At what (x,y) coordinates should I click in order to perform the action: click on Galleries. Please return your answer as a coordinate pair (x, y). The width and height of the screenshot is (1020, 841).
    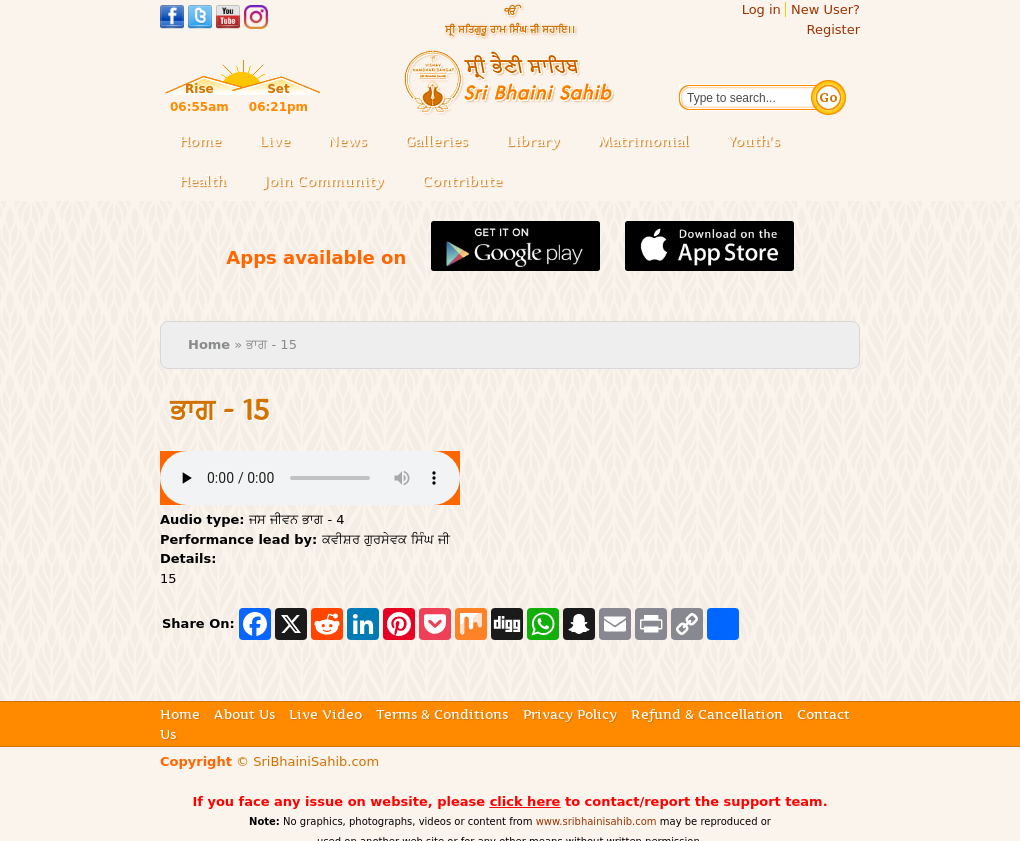
    Looking at the image, I should click on (442, 142).